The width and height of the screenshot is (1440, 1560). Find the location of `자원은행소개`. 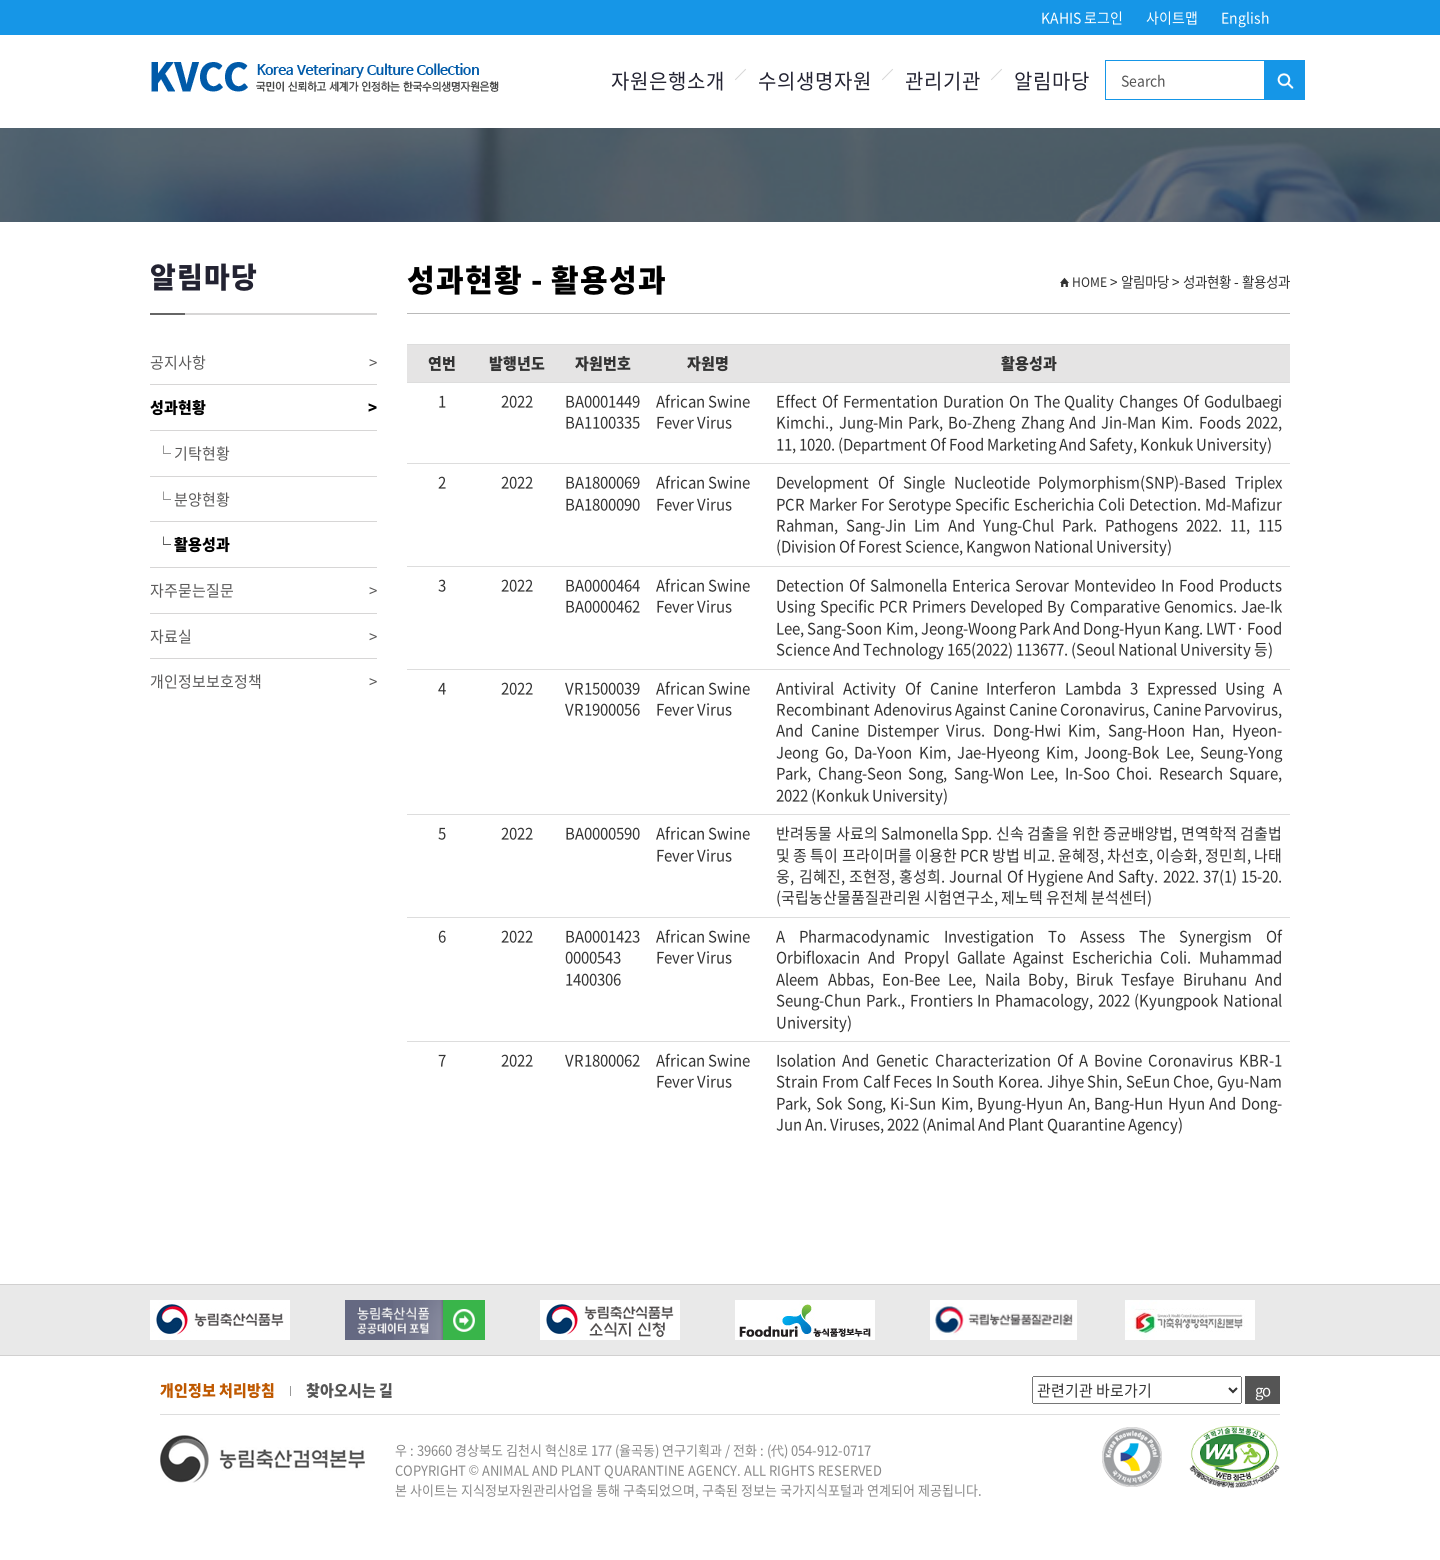

자원은행소개 is located at coordinates (668, 80).